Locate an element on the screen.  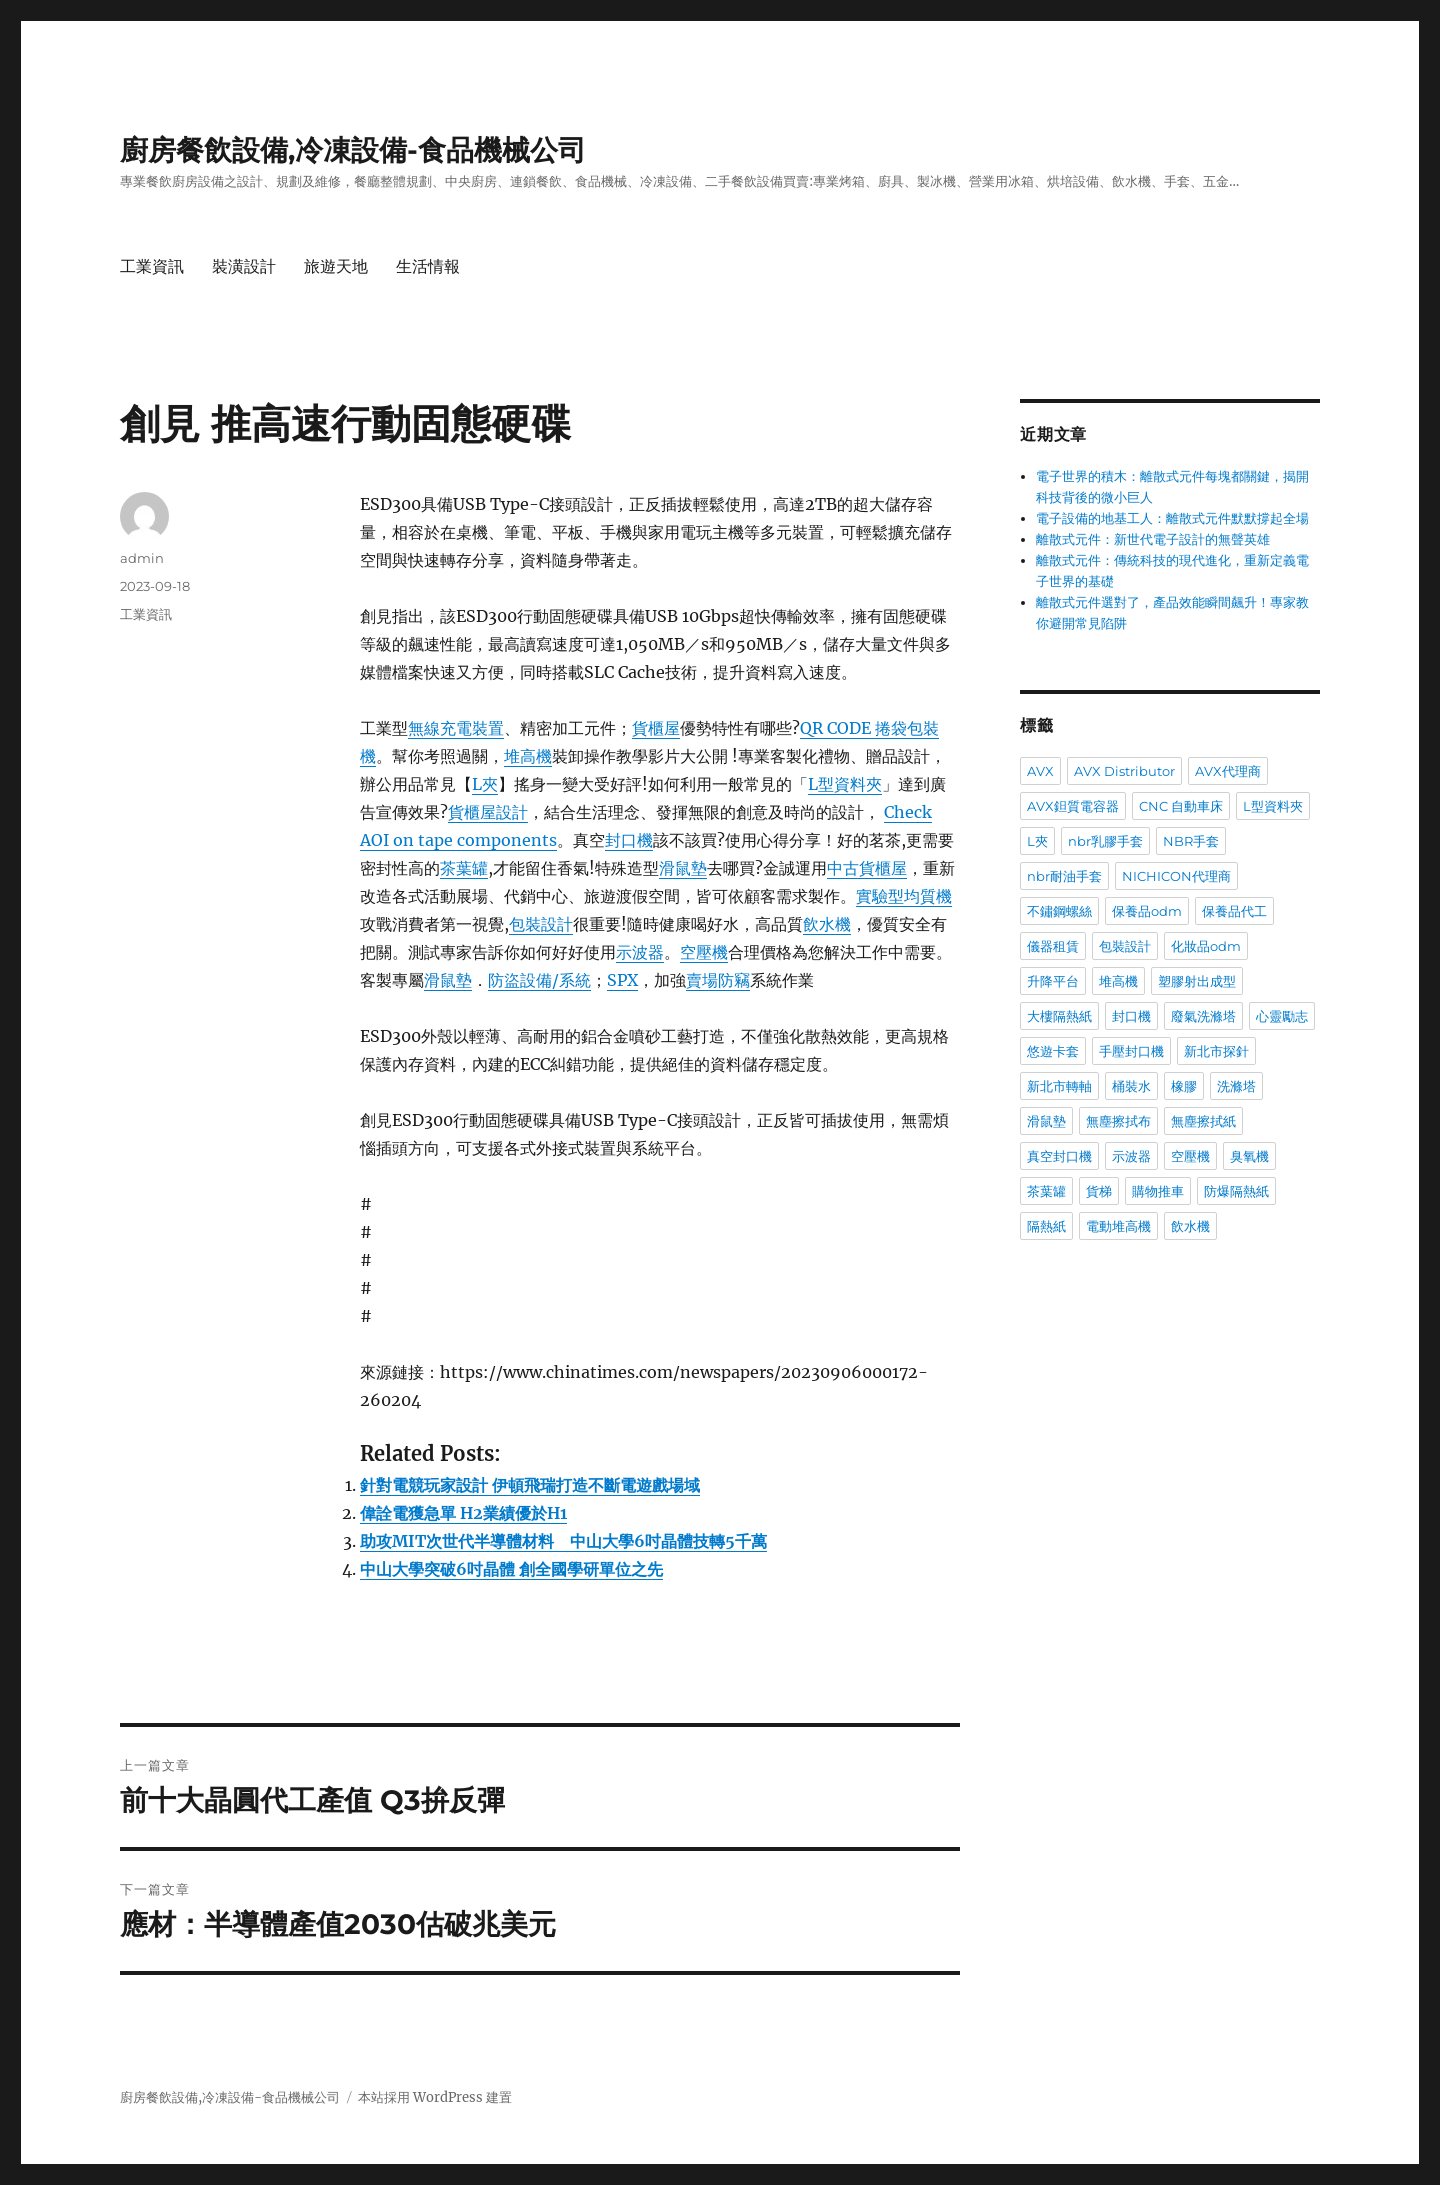
NICHICON代理商 is located at coordinates (1176, 876).